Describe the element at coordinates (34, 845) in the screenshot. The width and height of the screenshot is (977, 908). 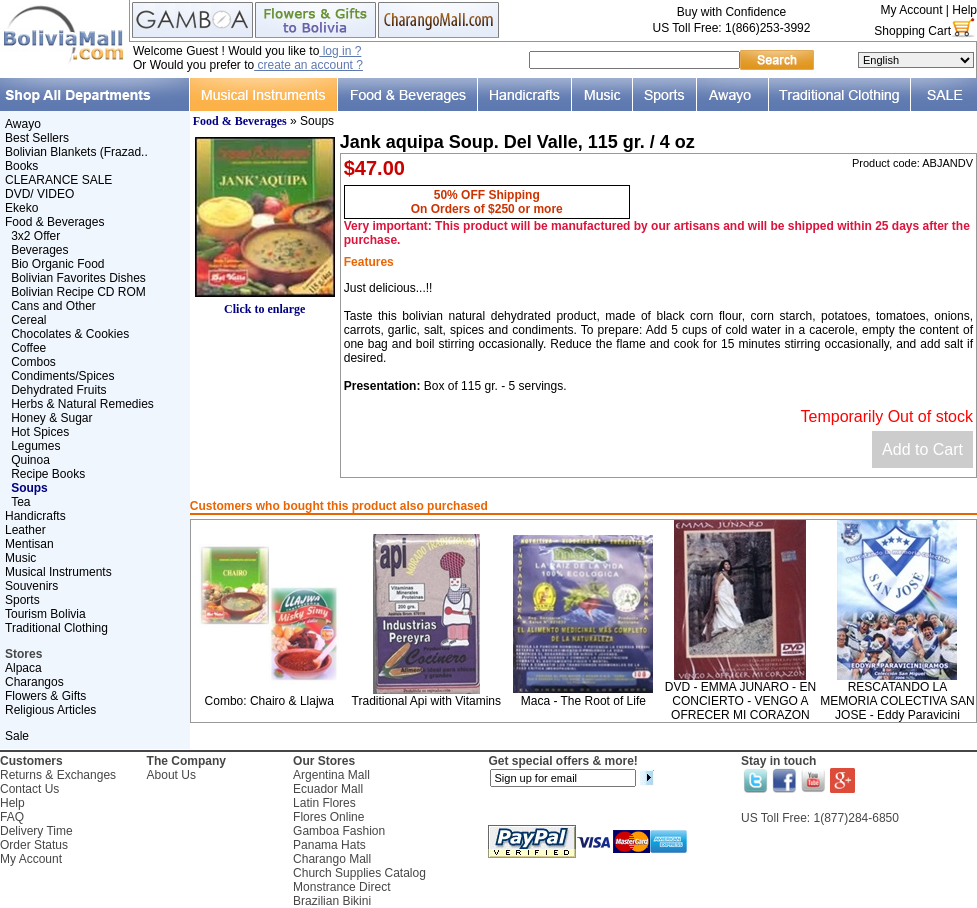
I see `Order Status` at that location.